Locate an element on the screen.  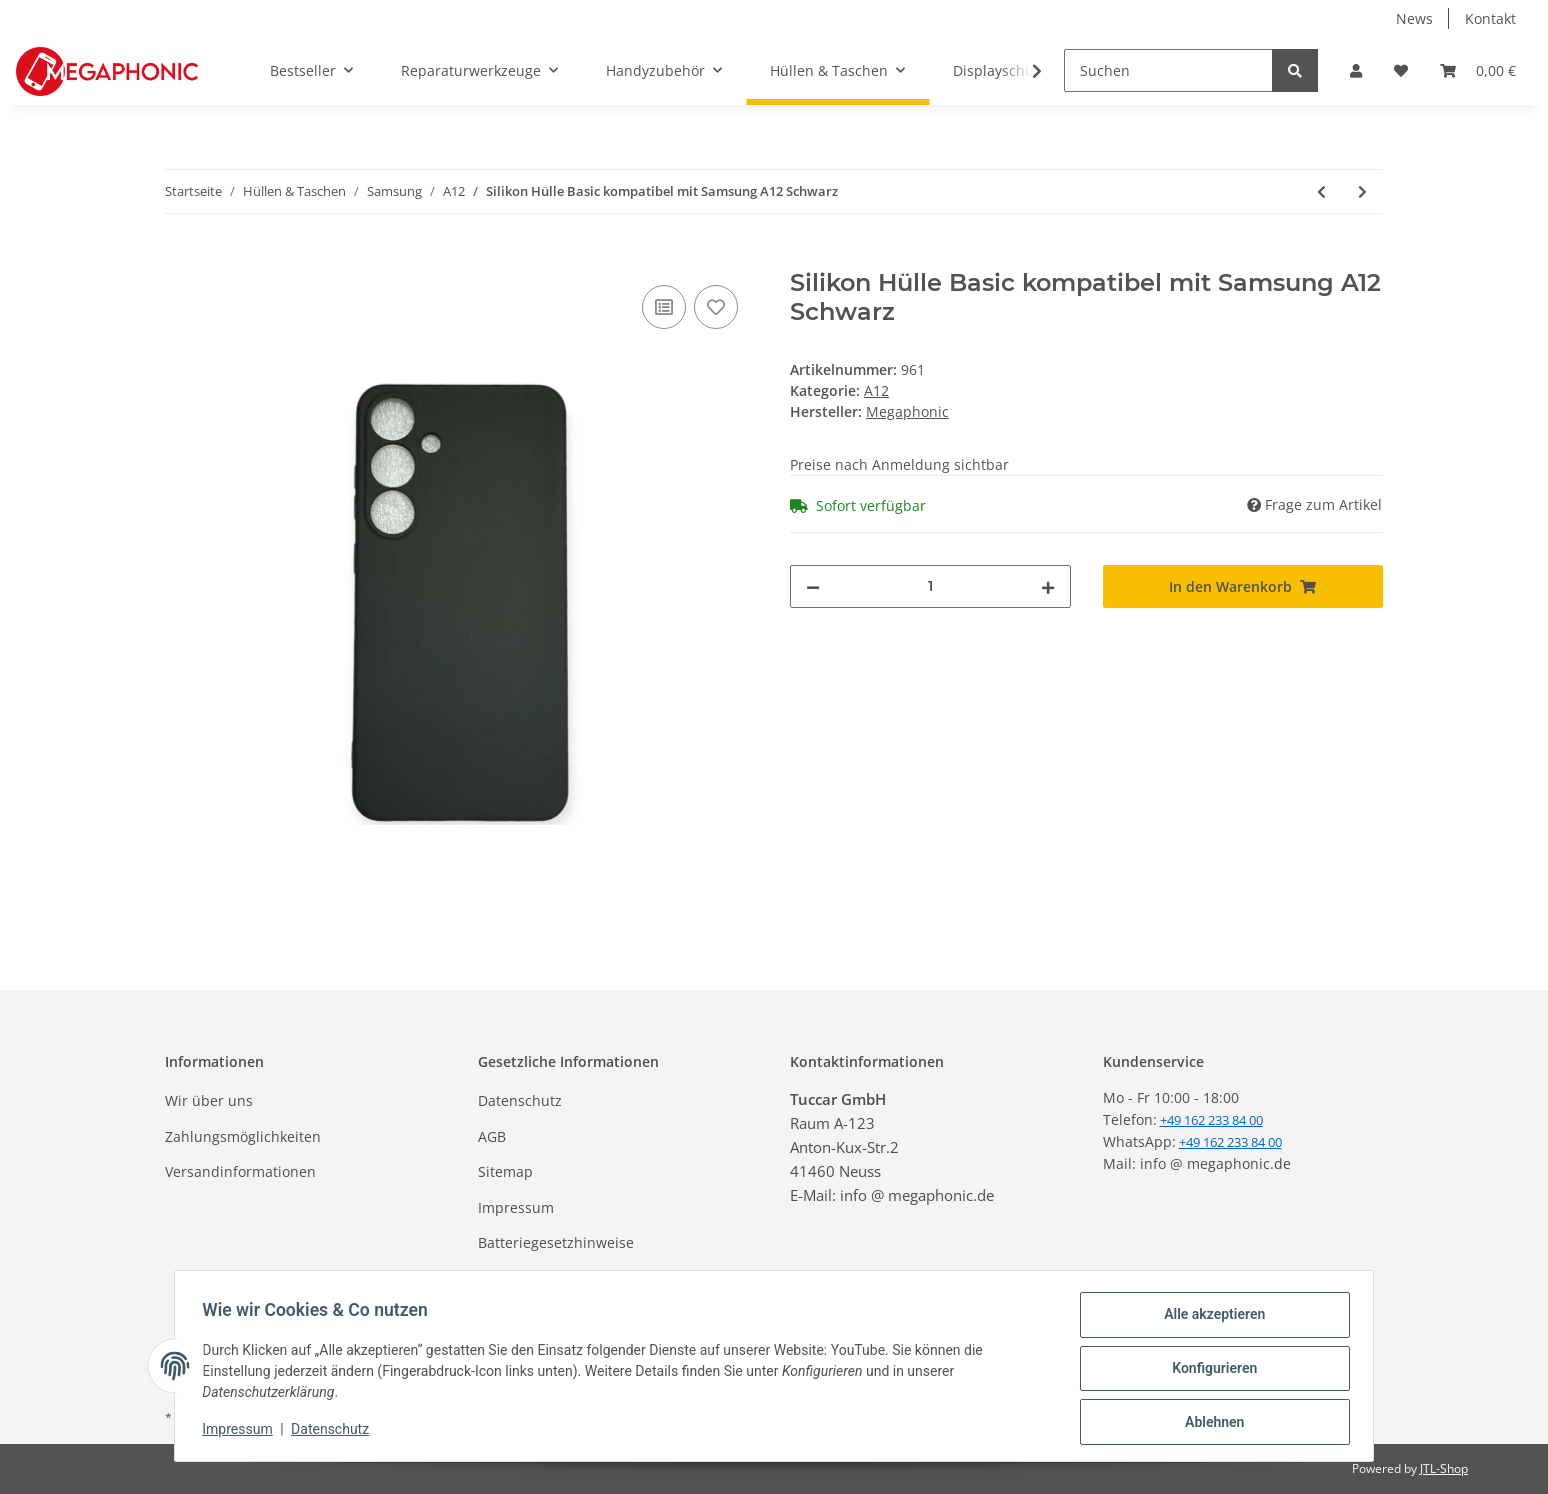
Zahlungsmöglichkeiten is located at coordinates (243, 1136).